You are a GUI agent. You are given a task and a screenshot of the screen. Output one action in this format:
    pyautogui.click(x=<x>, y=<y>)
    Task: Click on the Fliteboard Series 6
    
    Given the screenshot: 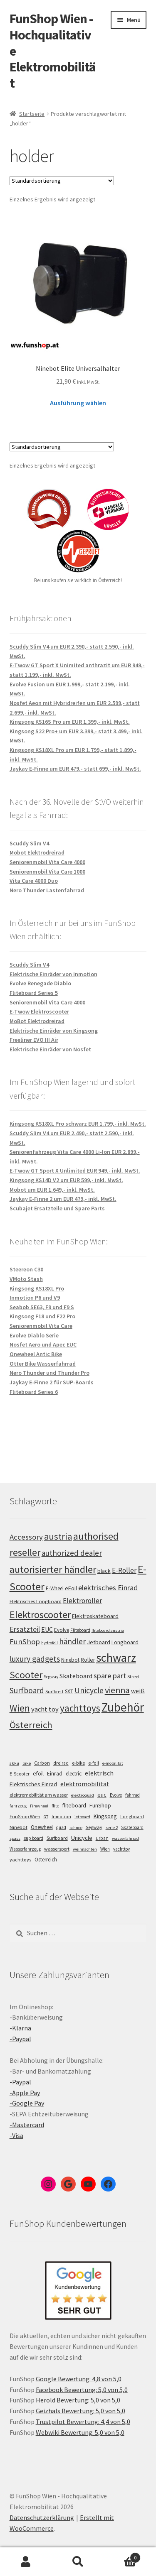 What is the action you would take?
    pyautogui.click(x=34, y=1392)
    